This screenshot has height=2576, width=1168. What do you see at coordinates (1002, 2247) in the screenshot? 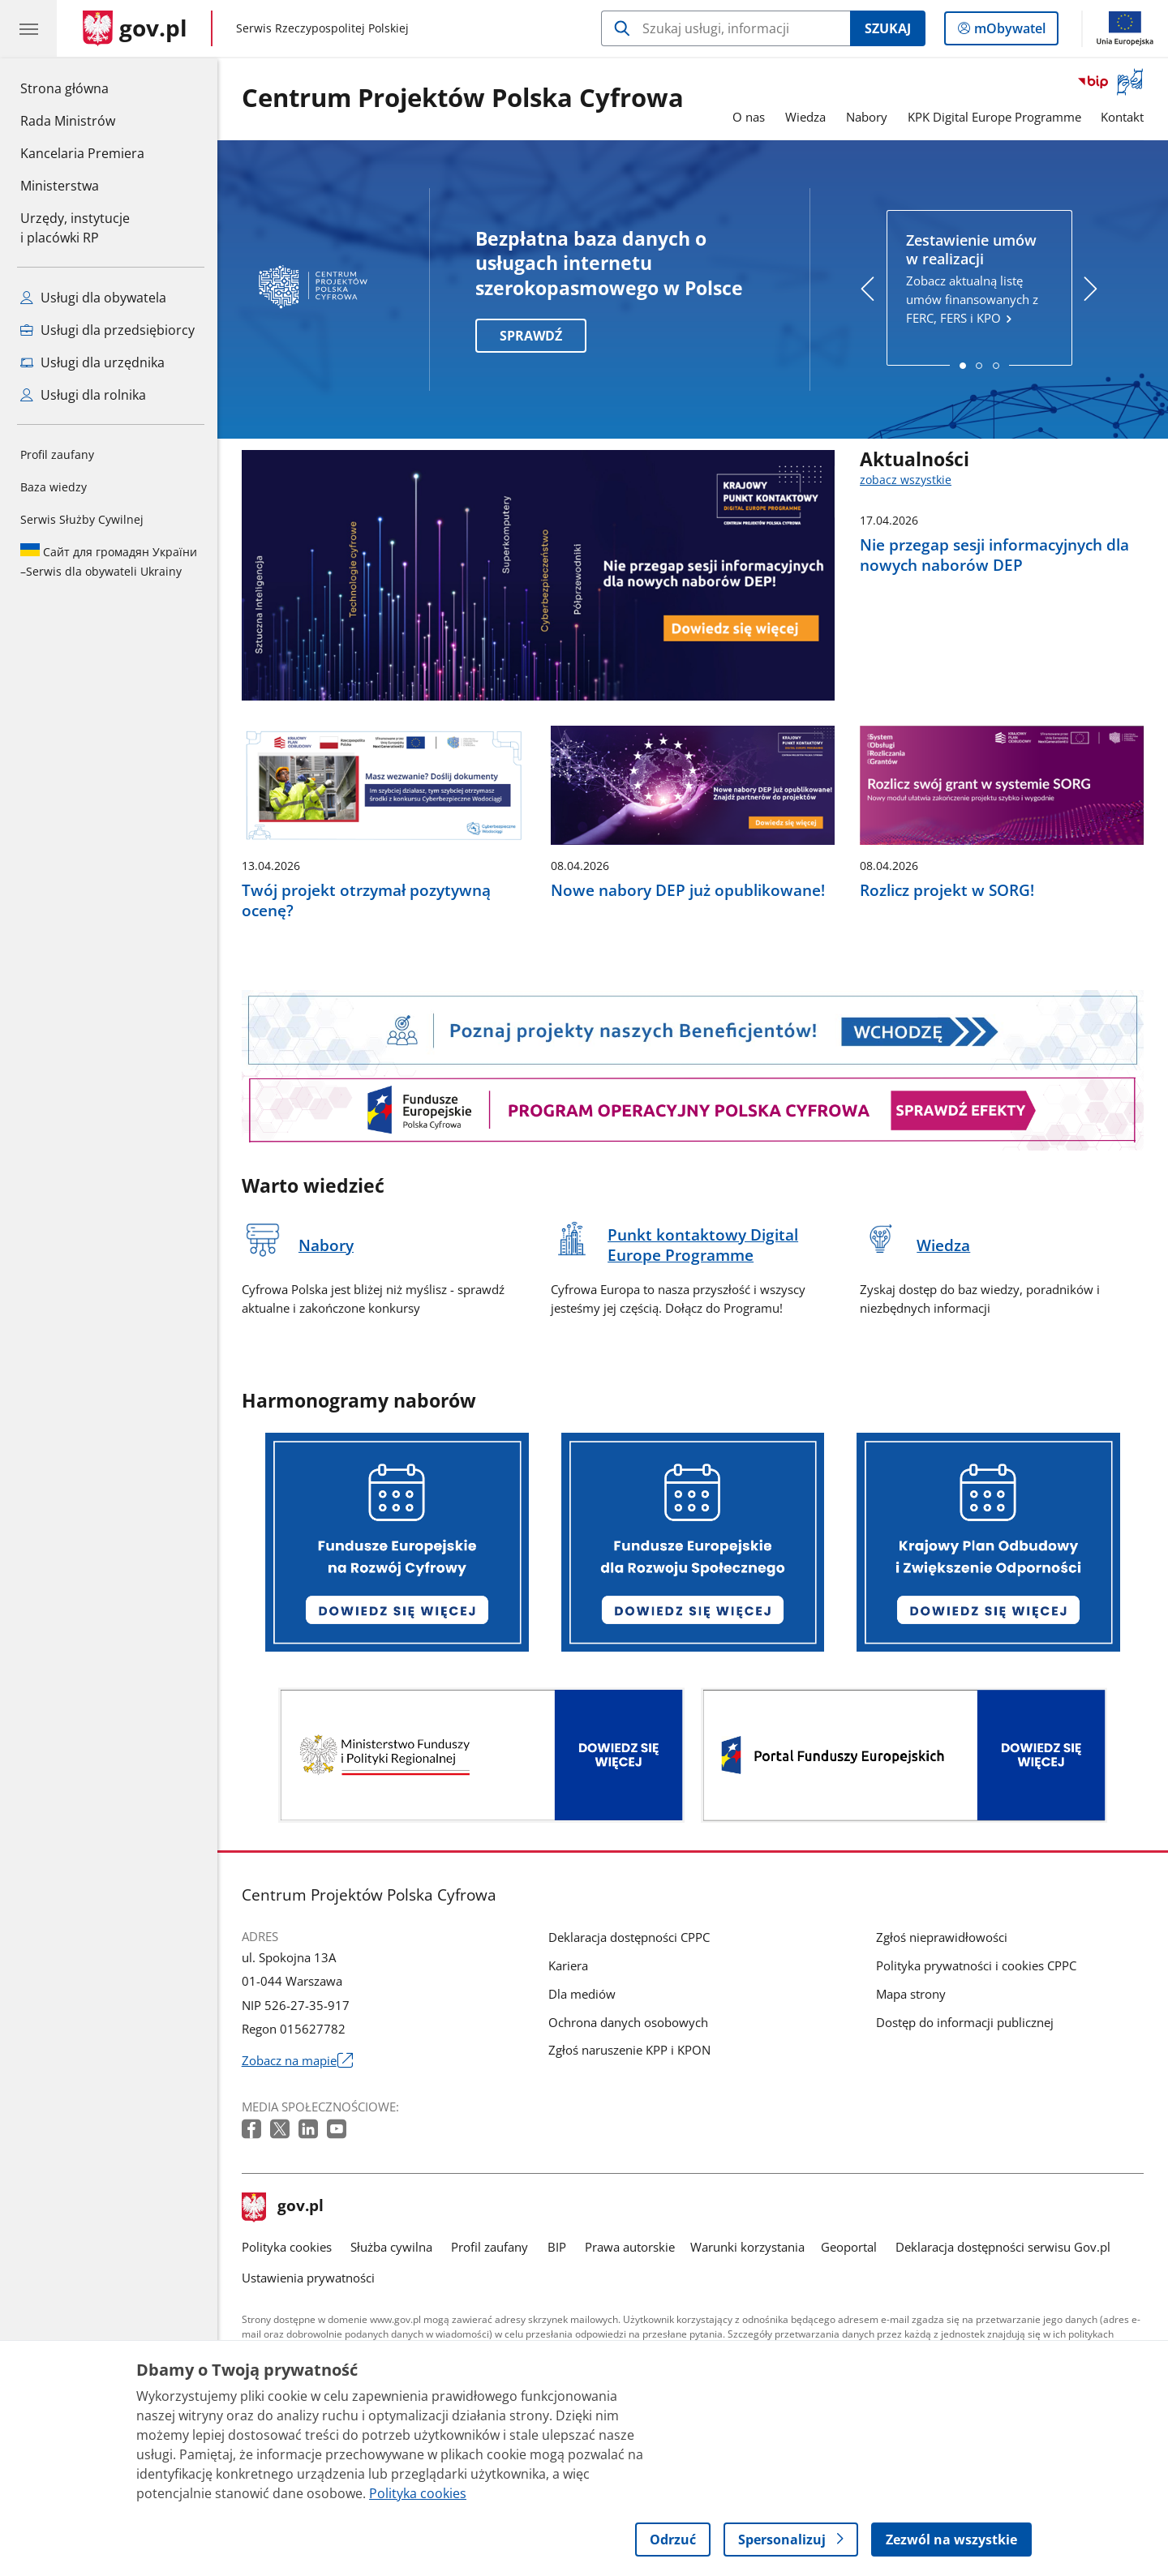
I see `Deklaracja dostępności serwisu Gov.pl` at bounding box center [1002, 2247].